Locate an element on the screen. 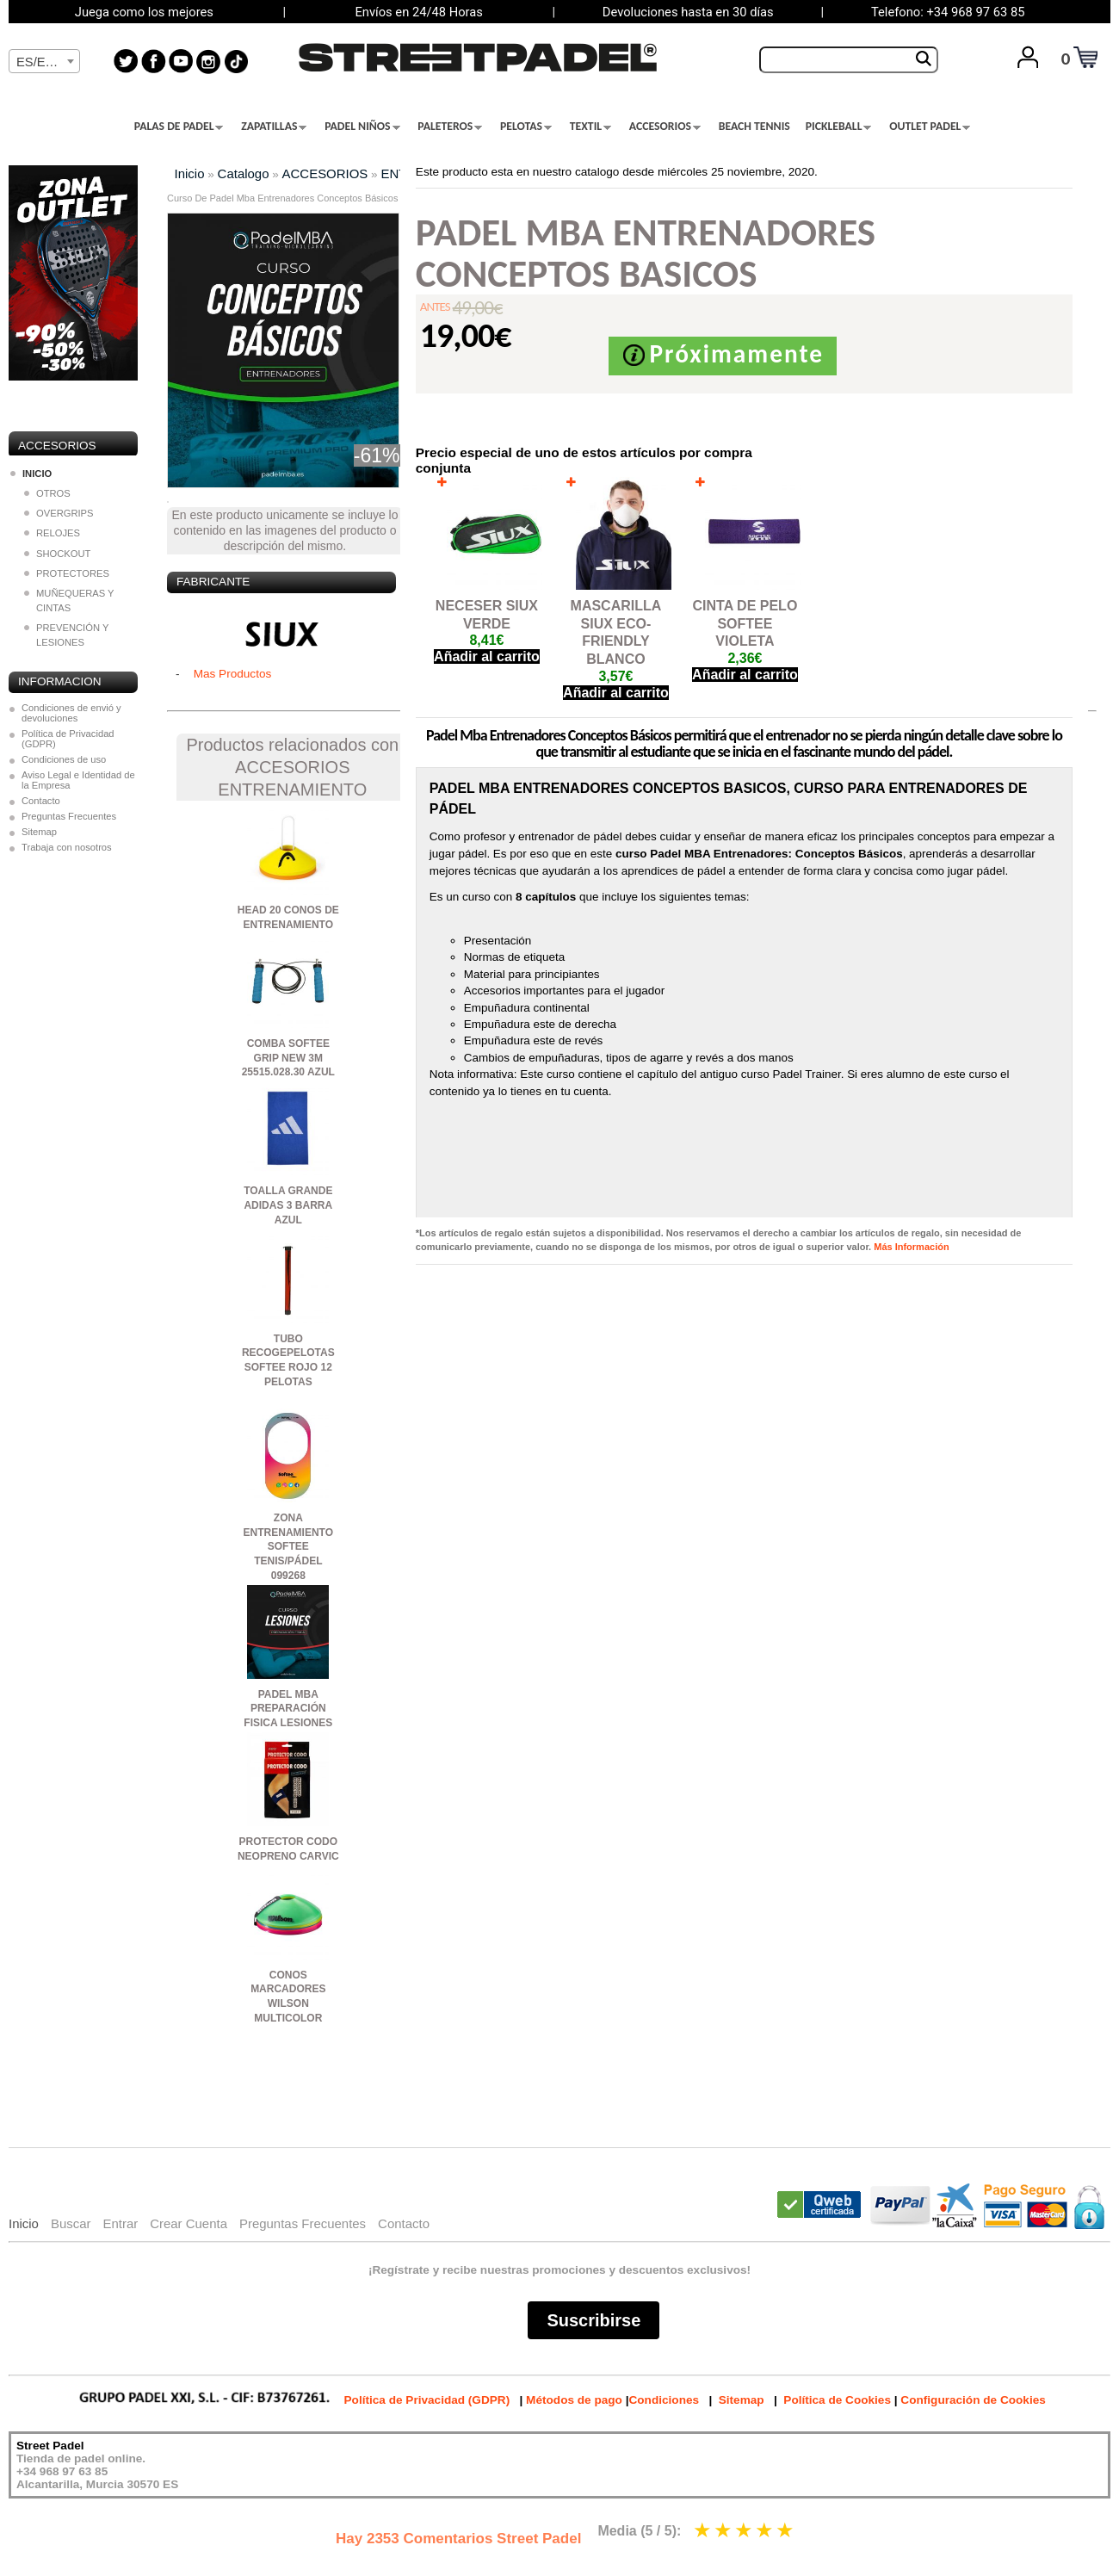  PELOTAS is located at coordinates (526, 127).